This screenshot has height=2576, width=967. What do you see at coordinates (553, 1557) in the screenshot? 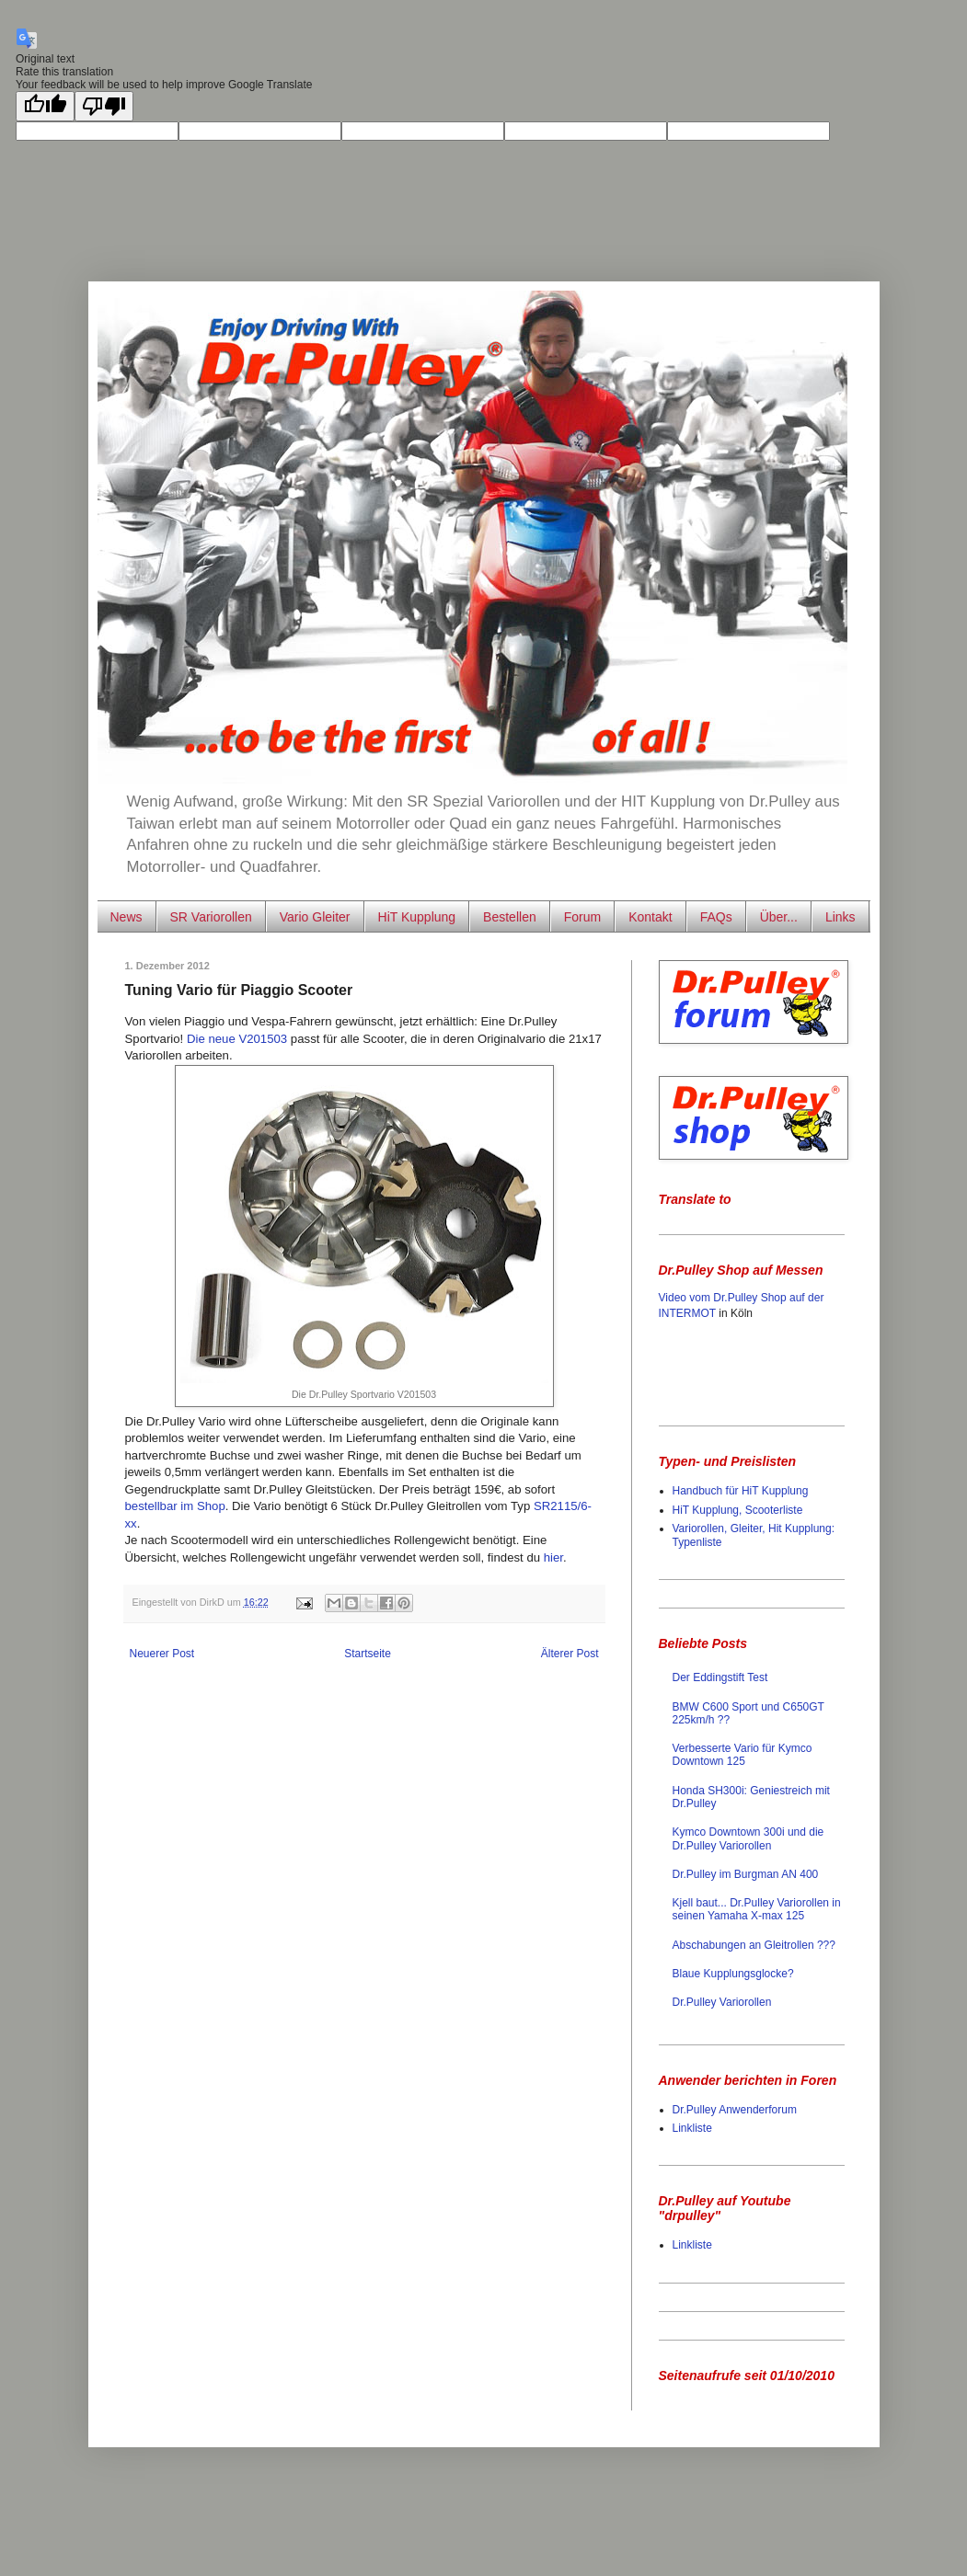
I see `hier` at bounding box center [553, 1557].